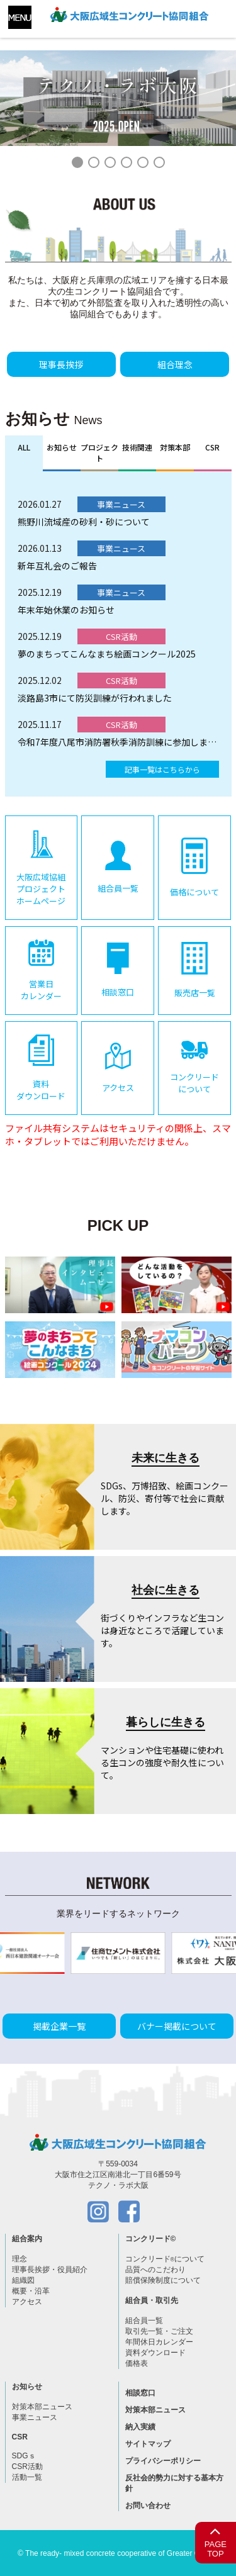 Image resolution: width=236 pixels, height=2576 pixels. What do you see at coordinates (140, 2392) in the screenshot?
I see `相談窓口` at bounding box center [140, 2392].